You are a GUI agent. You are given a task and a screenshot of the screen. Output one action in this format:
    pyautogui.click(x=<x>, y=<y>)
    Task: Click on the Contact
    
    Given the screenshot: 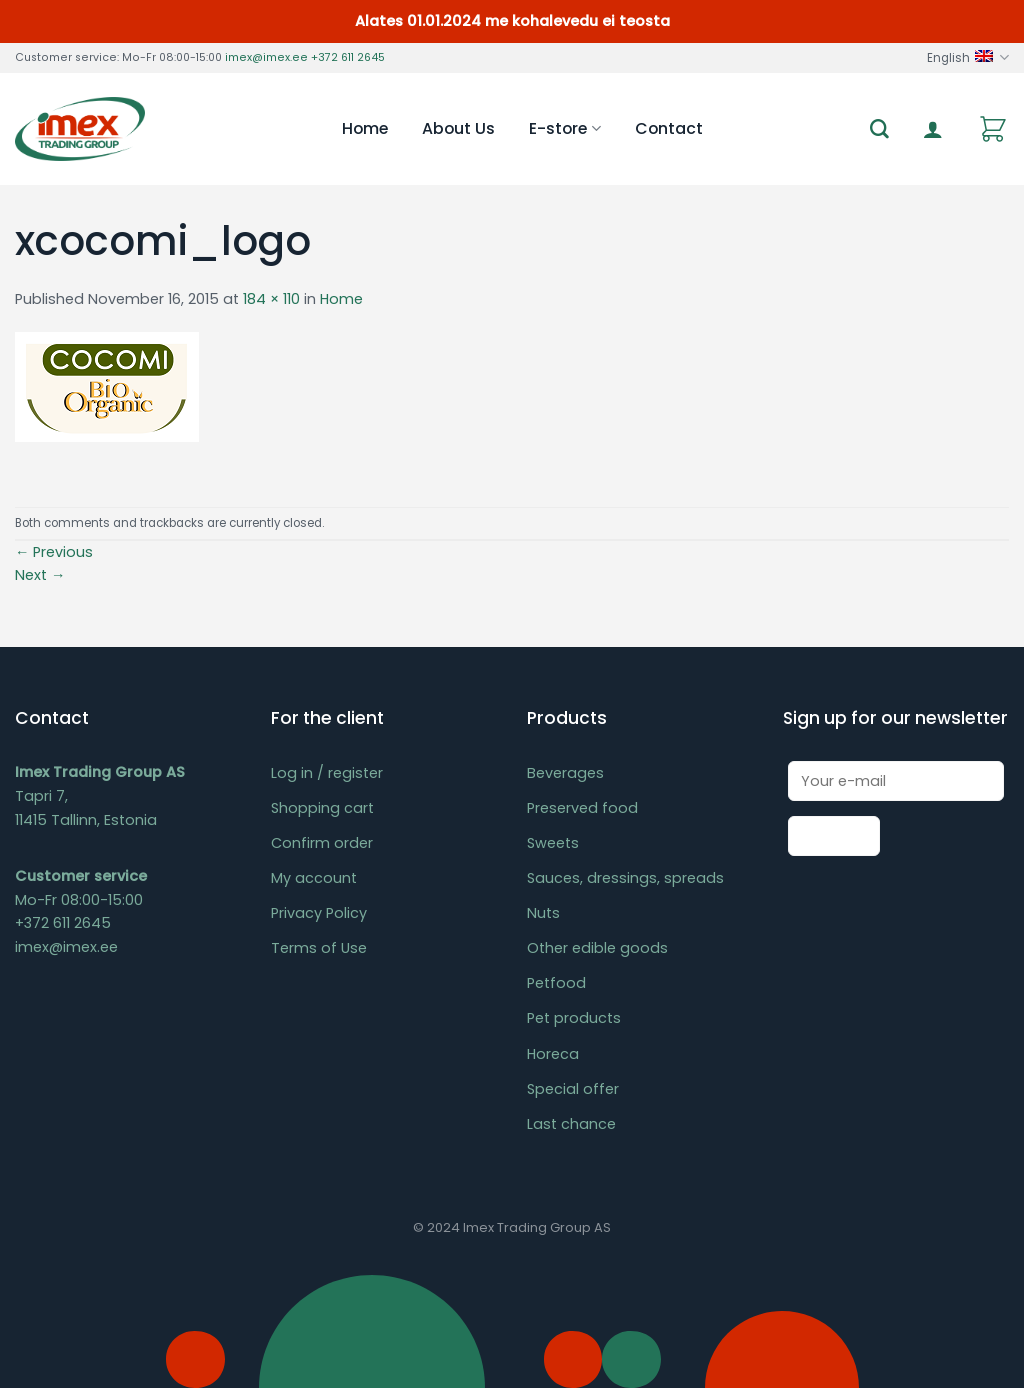 What is the action you would take?
    pyautogui.click(x=669, y=128)
    